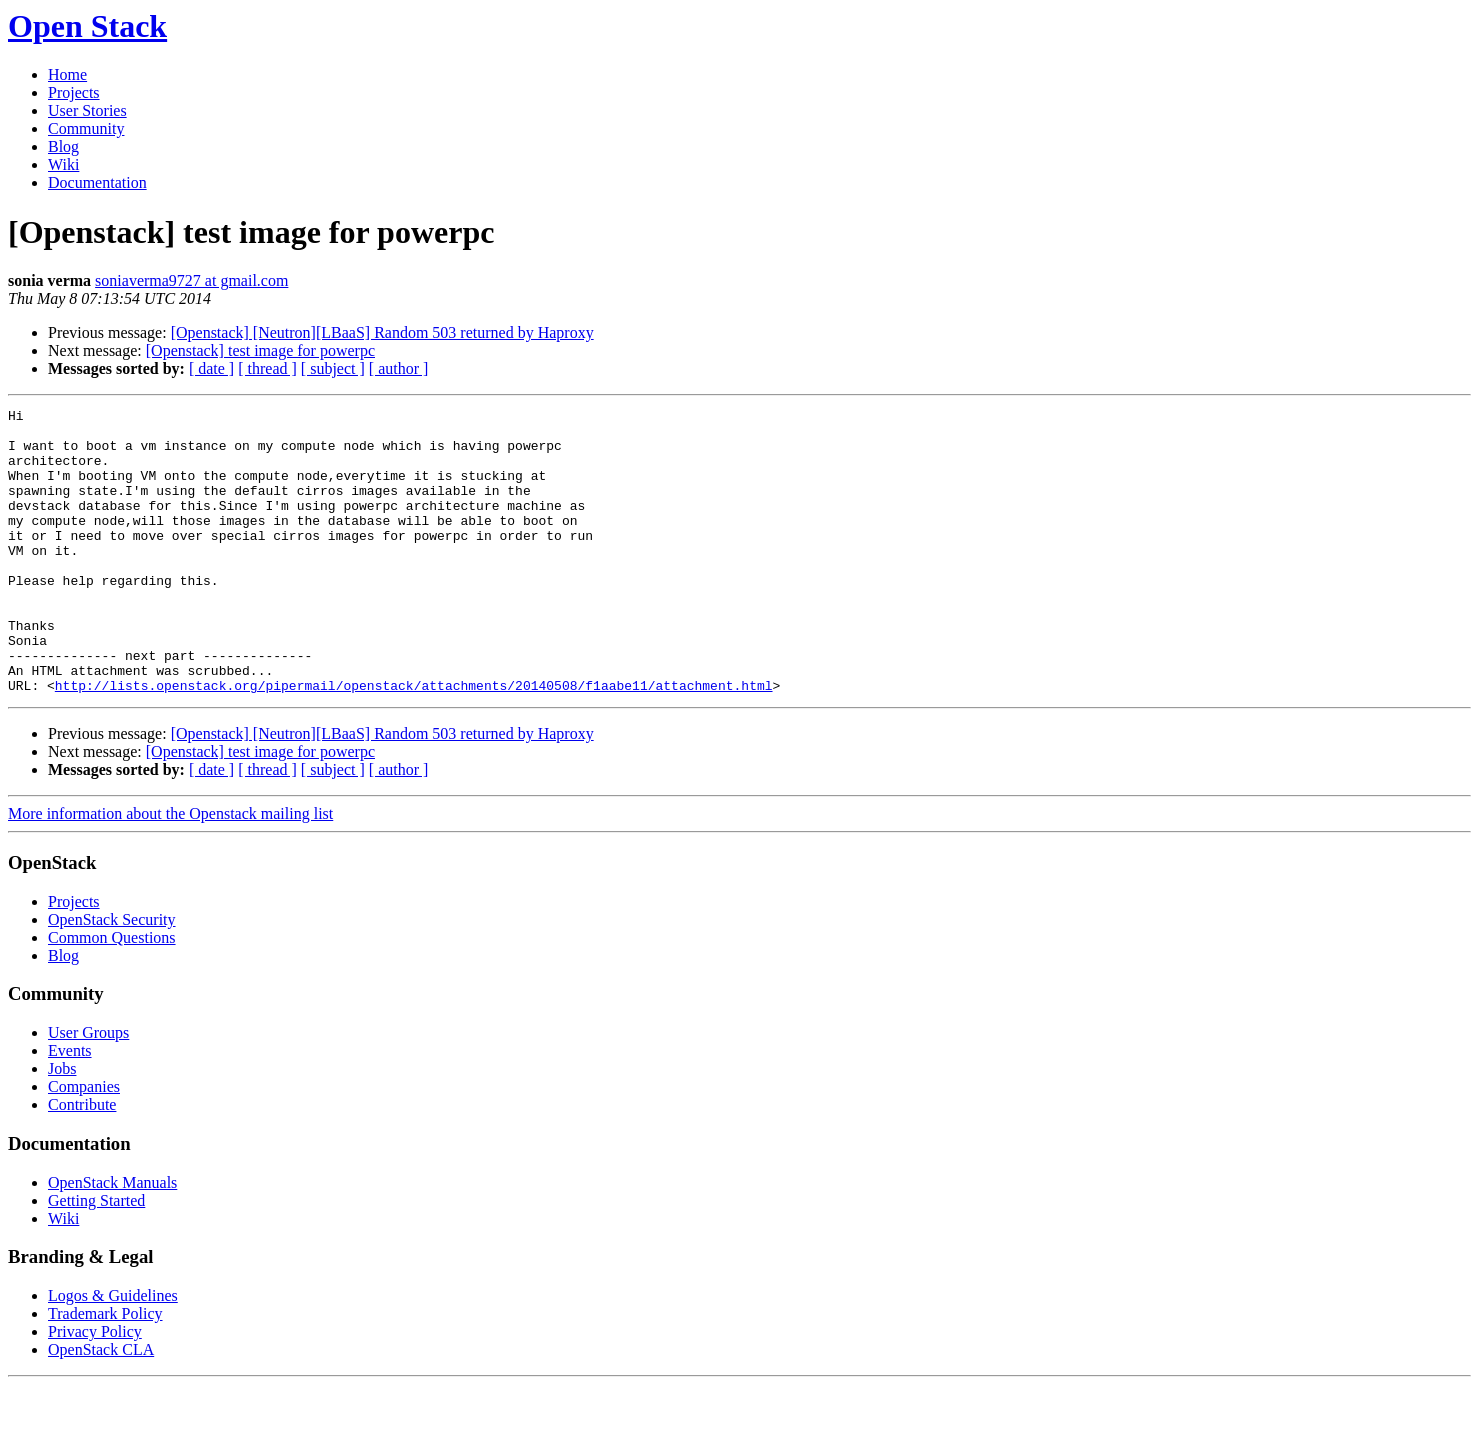 The width and height of the screenshot is (1479, 1442). What do you see at coordinates (84, 1143) in the screenshot?
I see `Companies` at bounding box center [84, 1143].